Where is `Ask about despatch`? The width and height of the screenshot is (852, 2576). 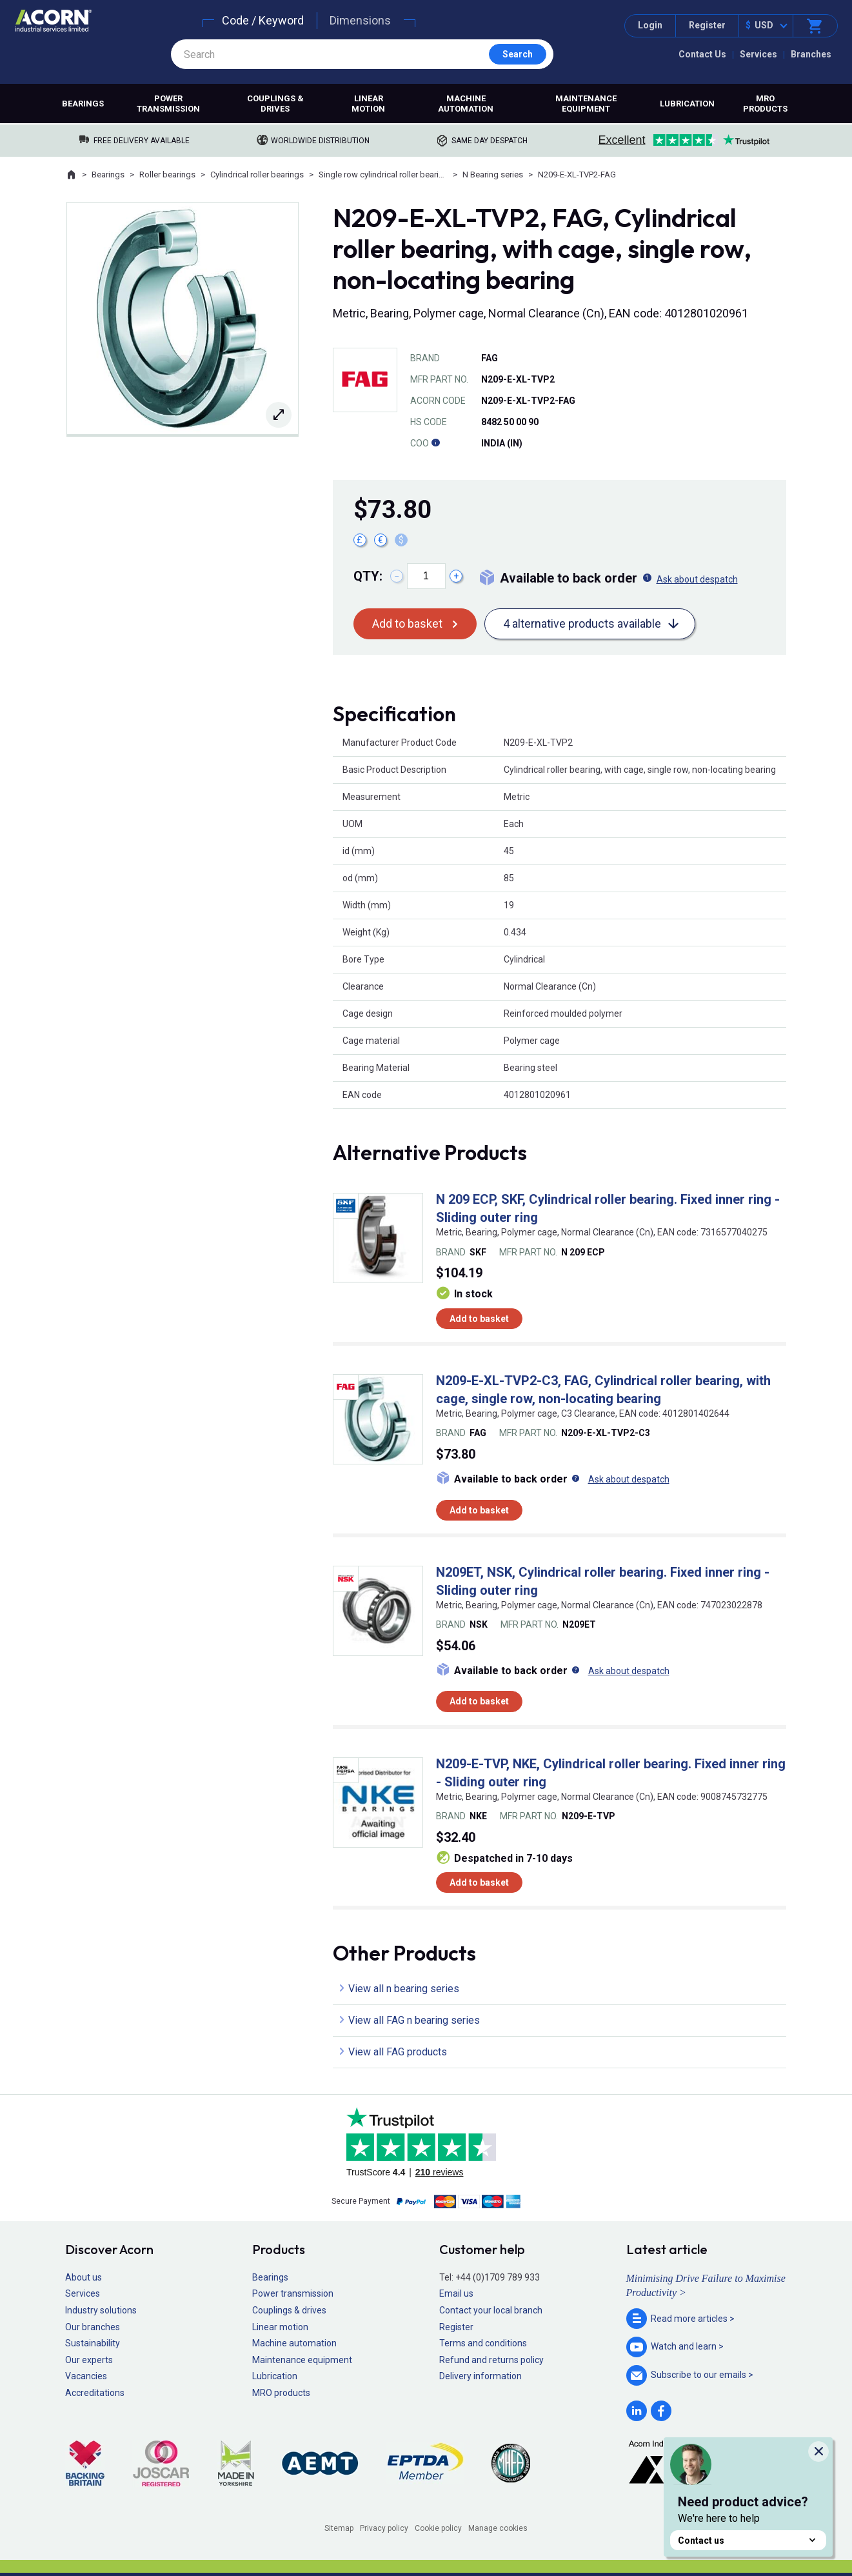
Ask about despatch is located at coordinates (697, 579).